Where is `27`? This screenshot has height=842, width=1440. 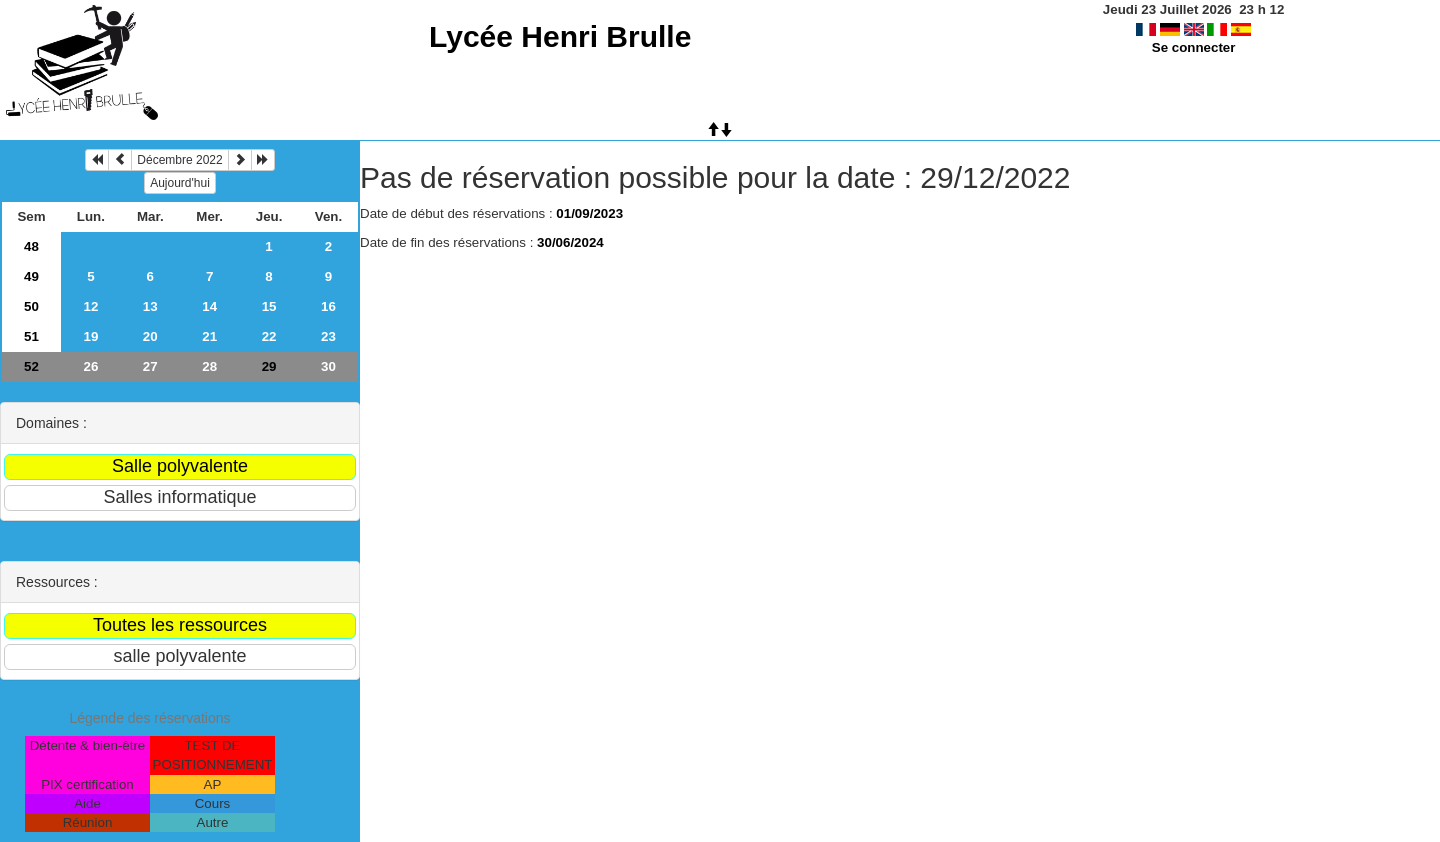
27 is located at coordinates (150, 366).